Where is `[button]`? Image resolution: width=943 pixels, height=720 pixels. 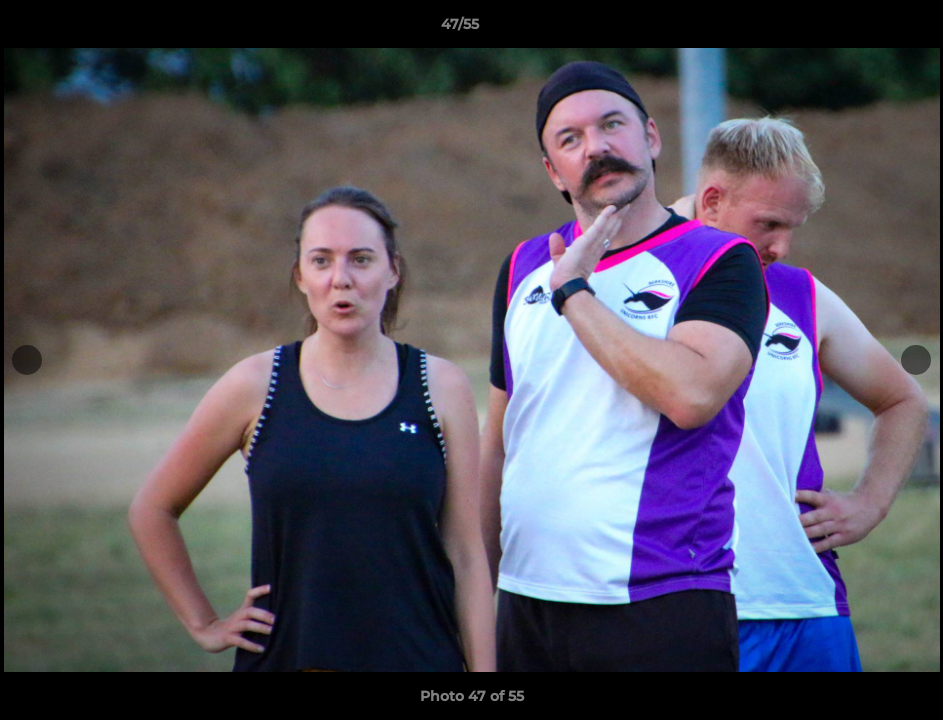 [button] is located at coordinates (859, 29).